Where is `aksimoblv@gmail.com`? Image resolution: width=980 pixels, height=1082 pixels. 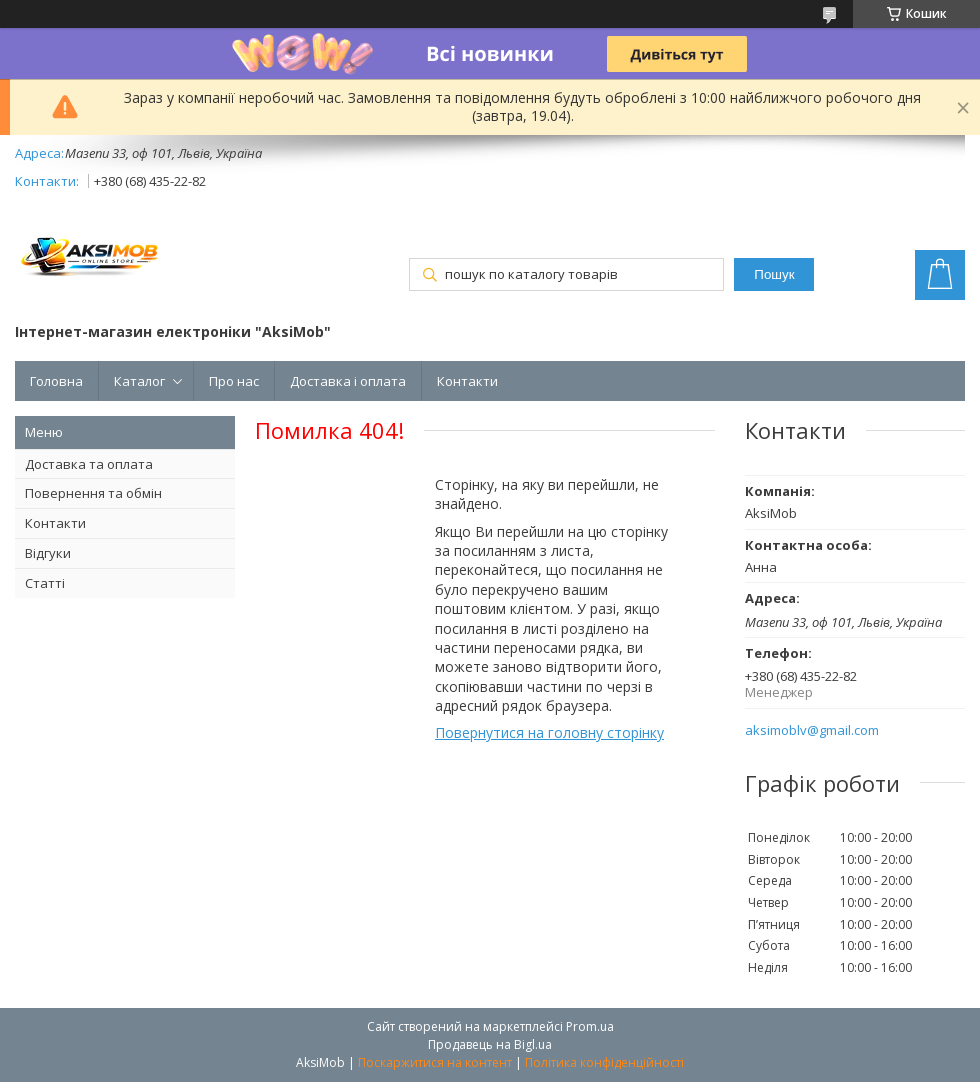 aksimoblv@gmail.com is located at coordinates (812, 730).